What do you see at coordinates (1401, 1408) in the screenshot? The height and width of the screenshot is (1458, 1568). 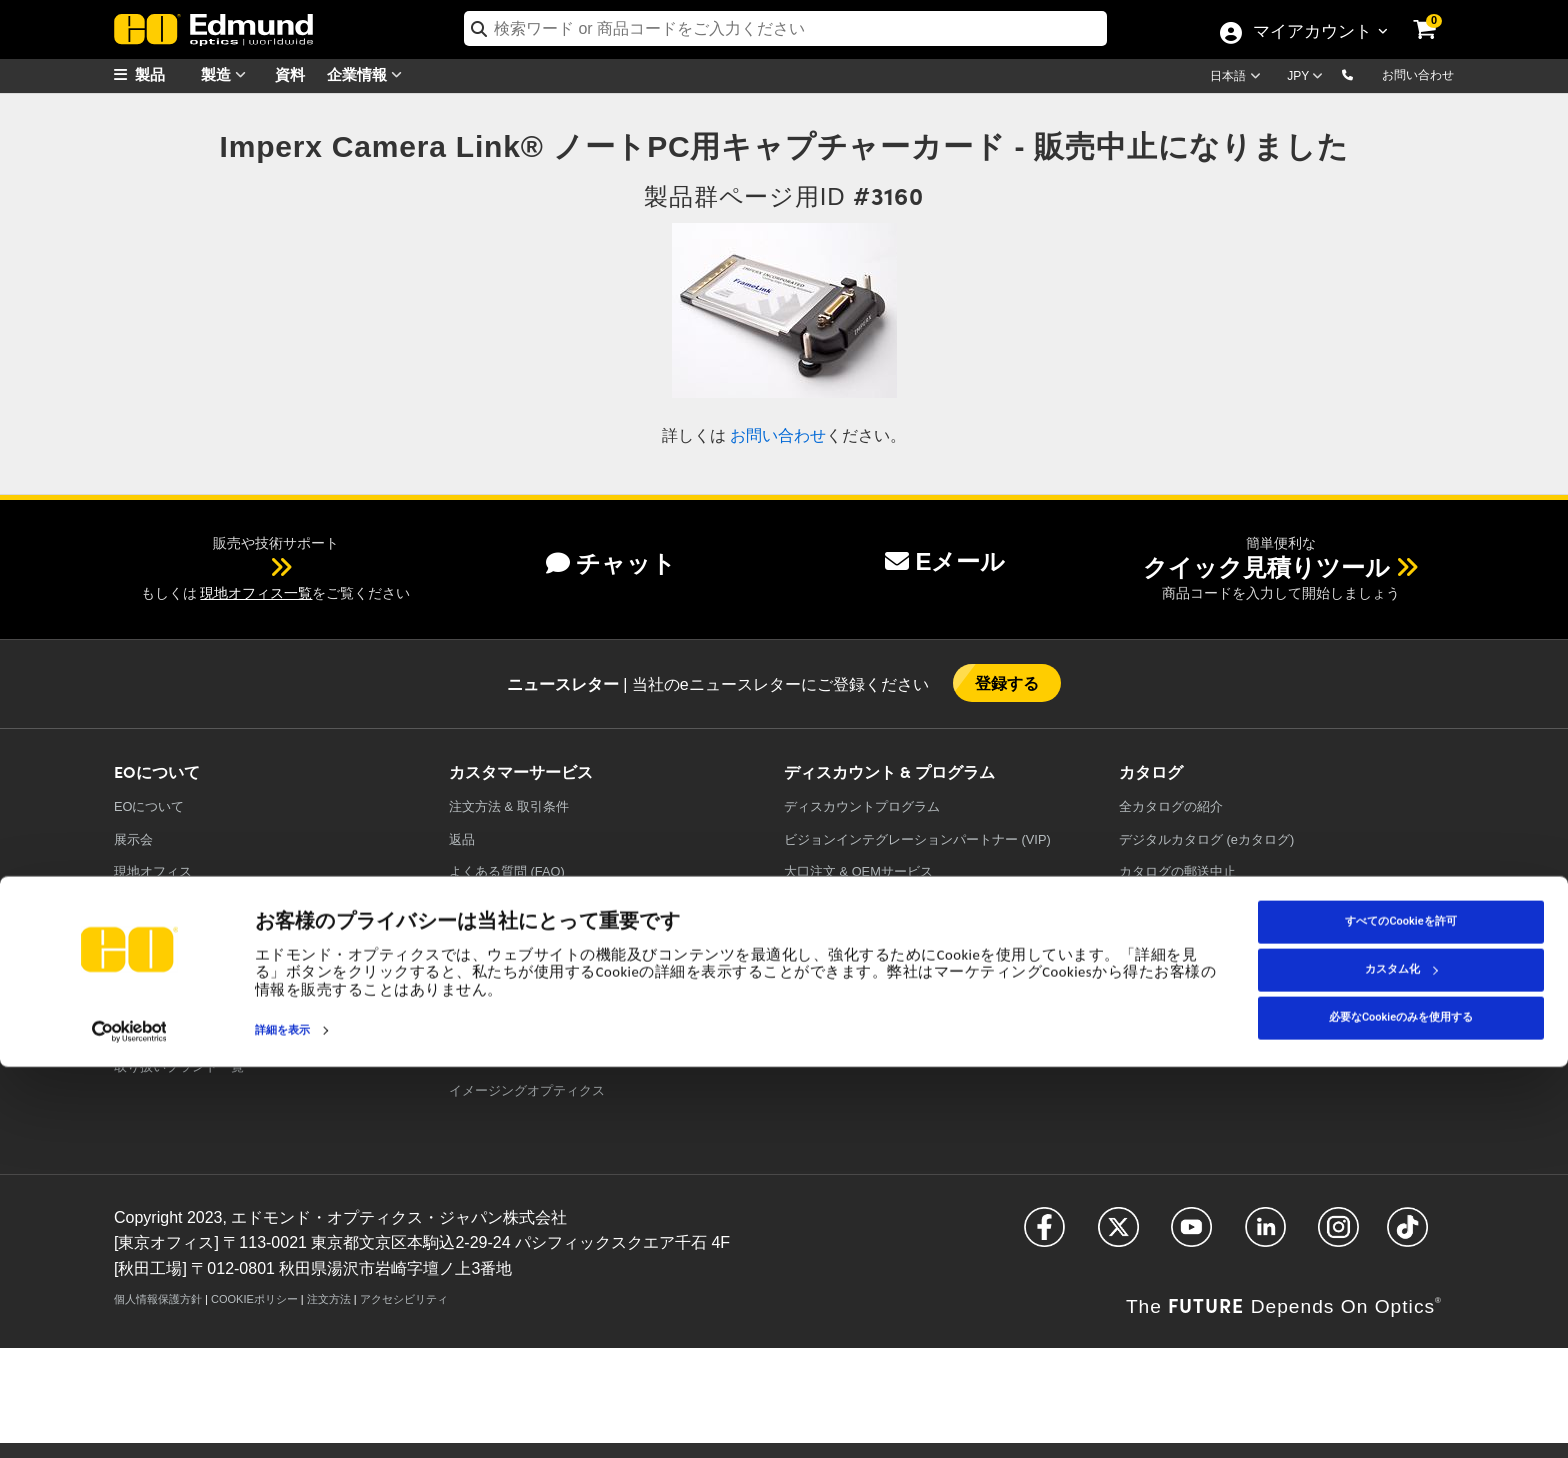 I see `必要なCookieのみを使用する` at bounding box center [1401, 1408].